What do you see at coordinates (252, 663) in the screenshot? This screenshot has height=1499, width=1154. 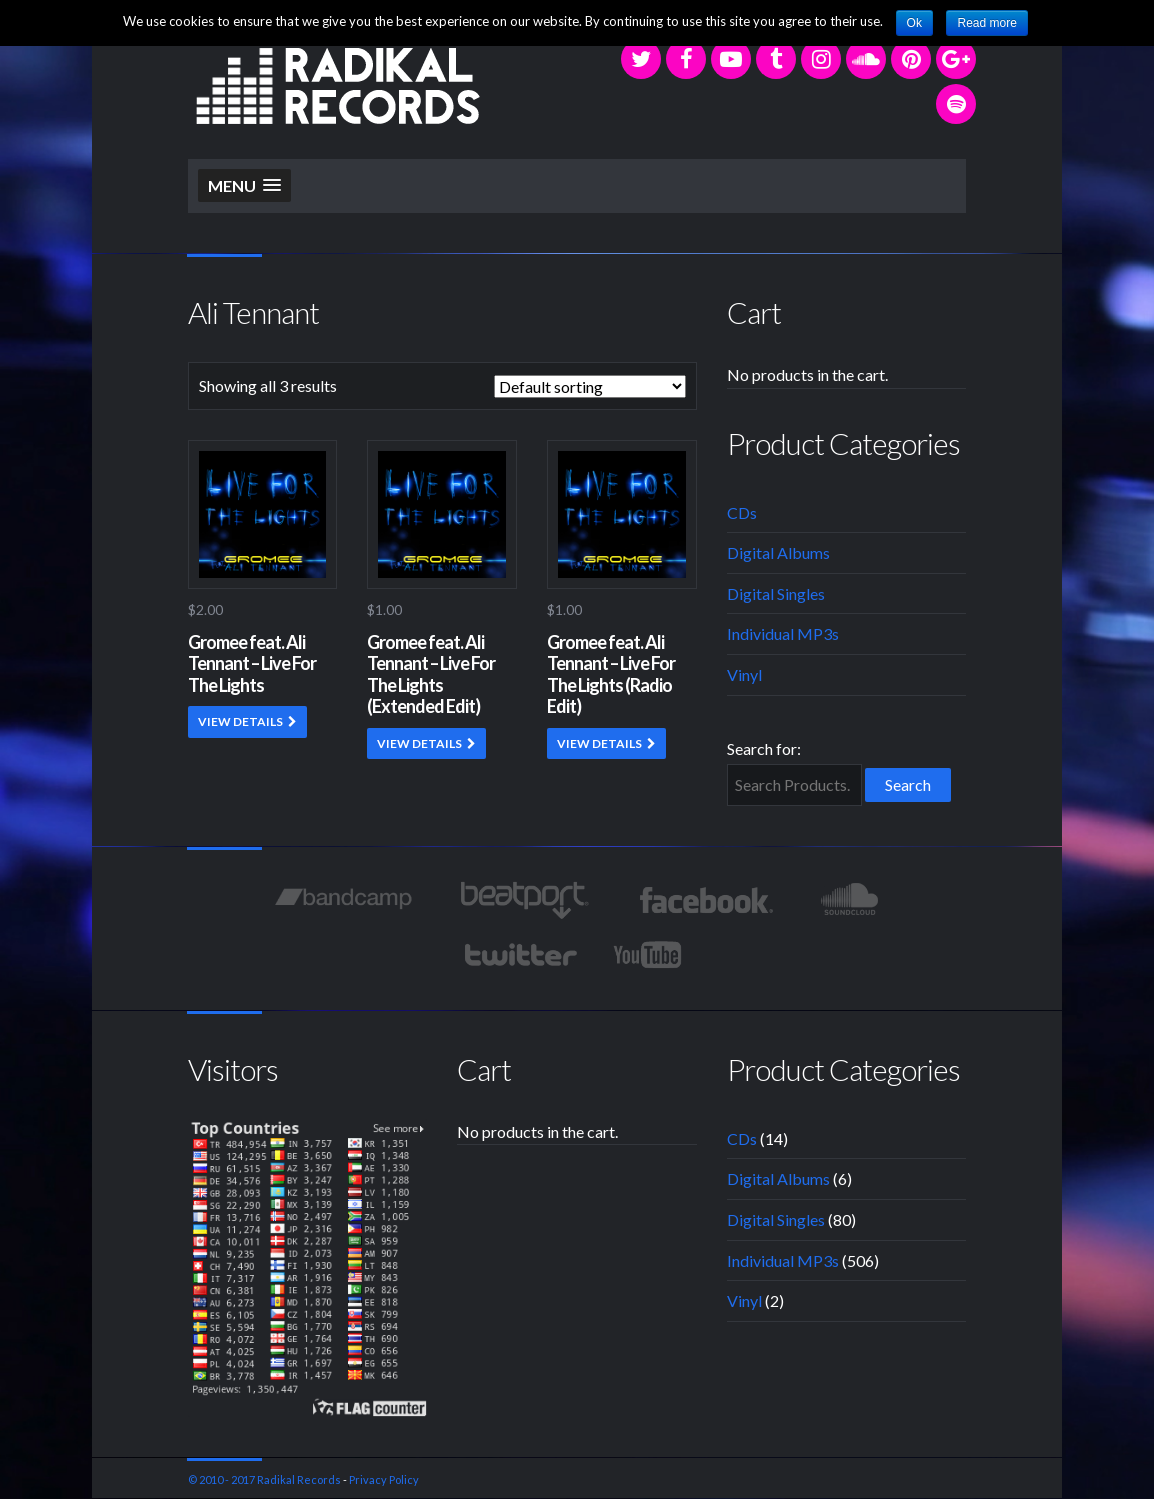 I see `Gromee feat. Ali Tennant – Live For The Lights` at bounding box center [252, 663].